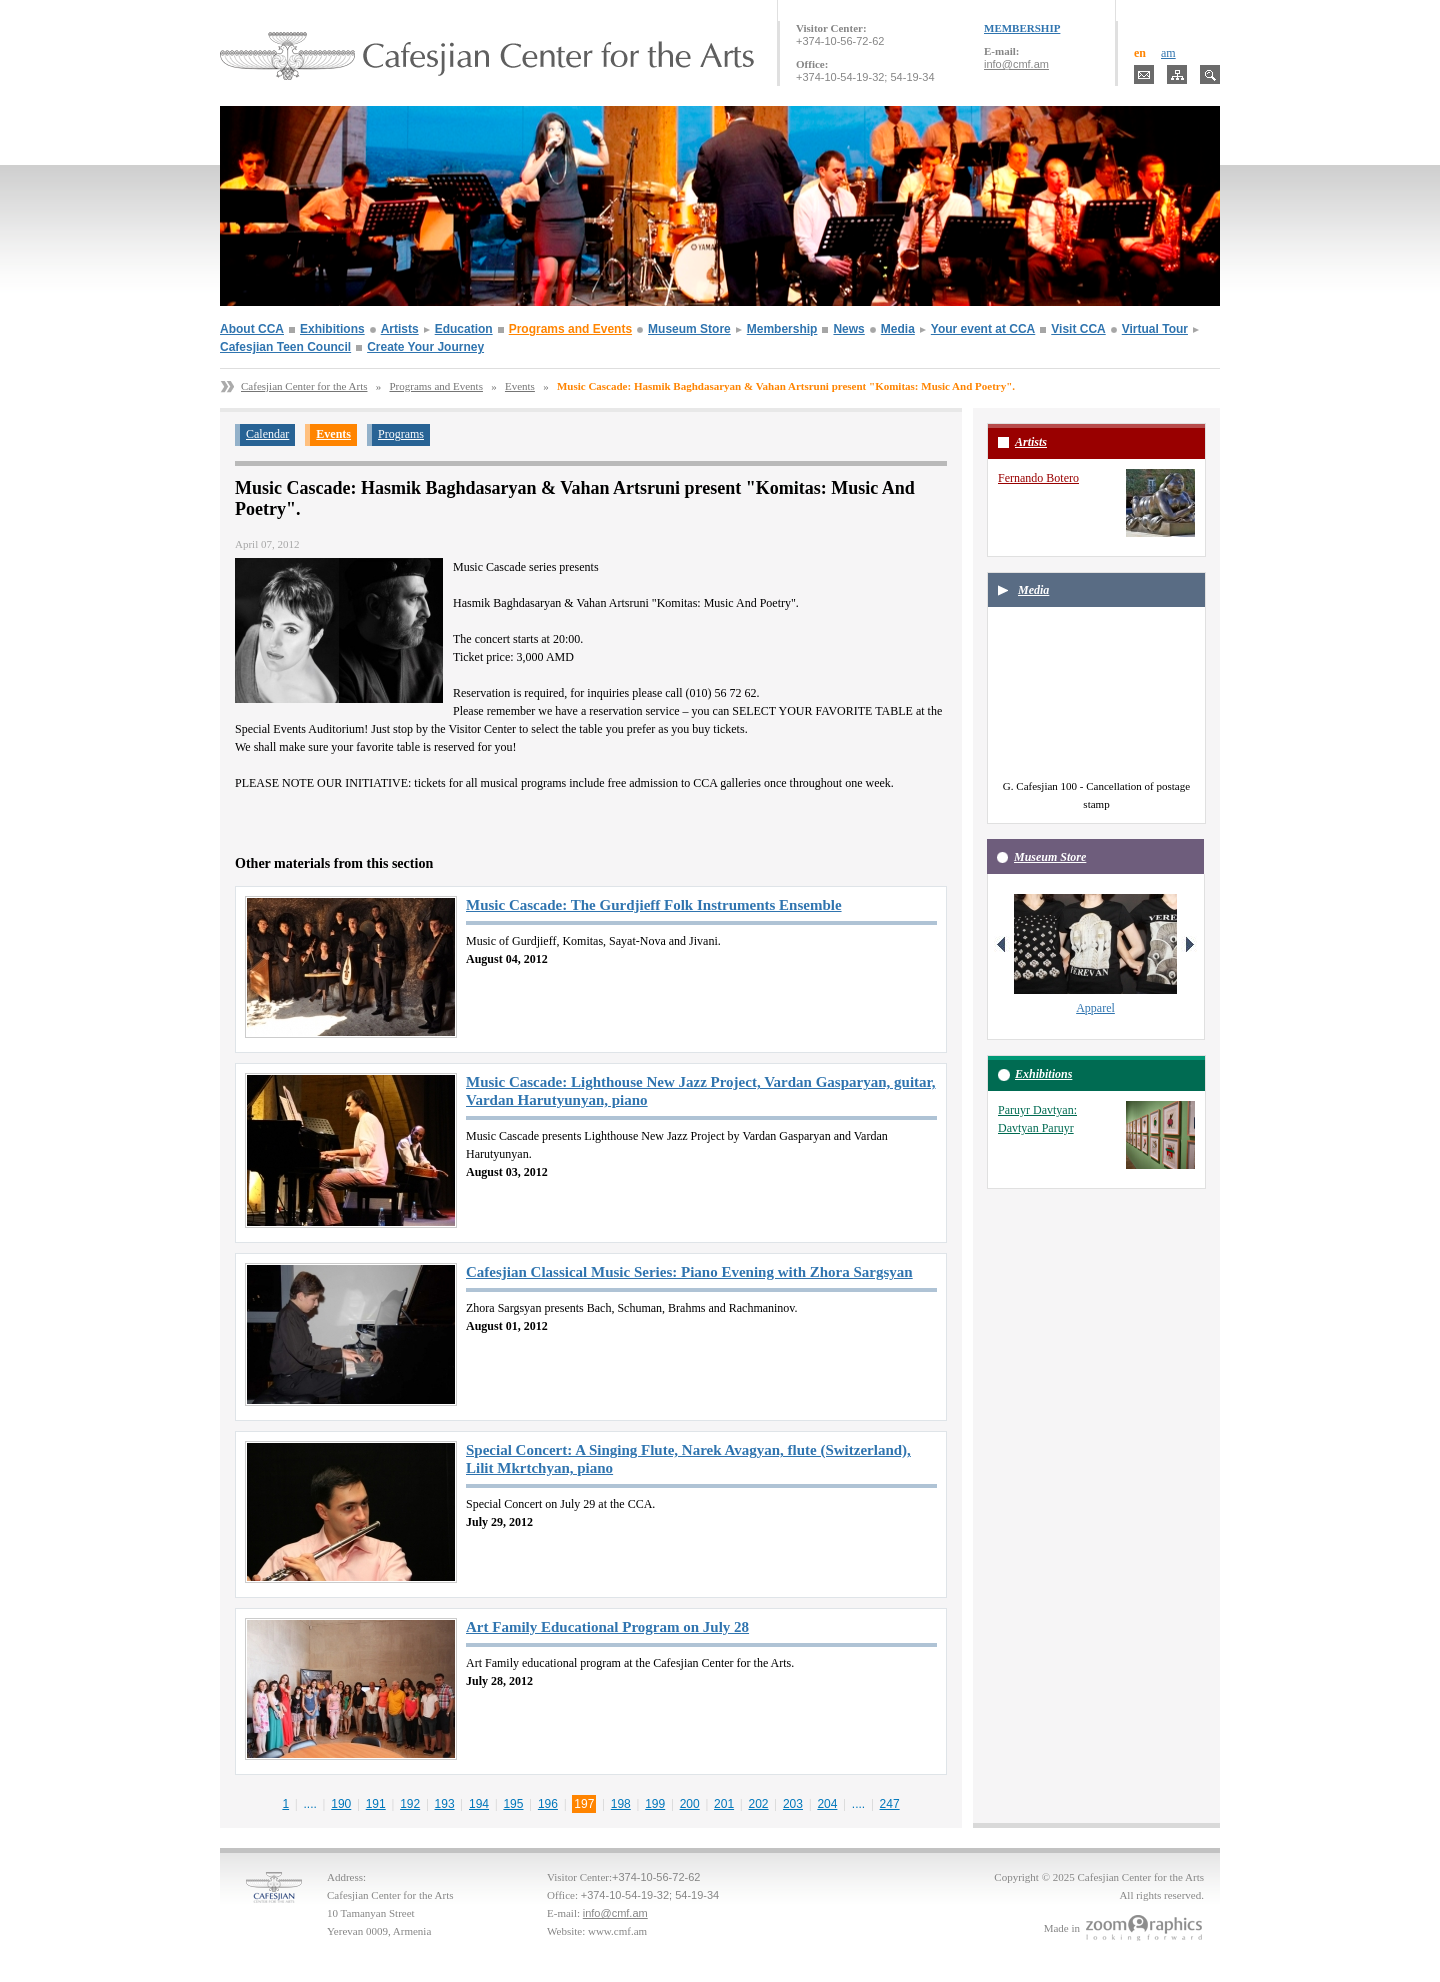  Describe the element at coordinates (445, 1804) in the screenshot. I see `193` at that location.